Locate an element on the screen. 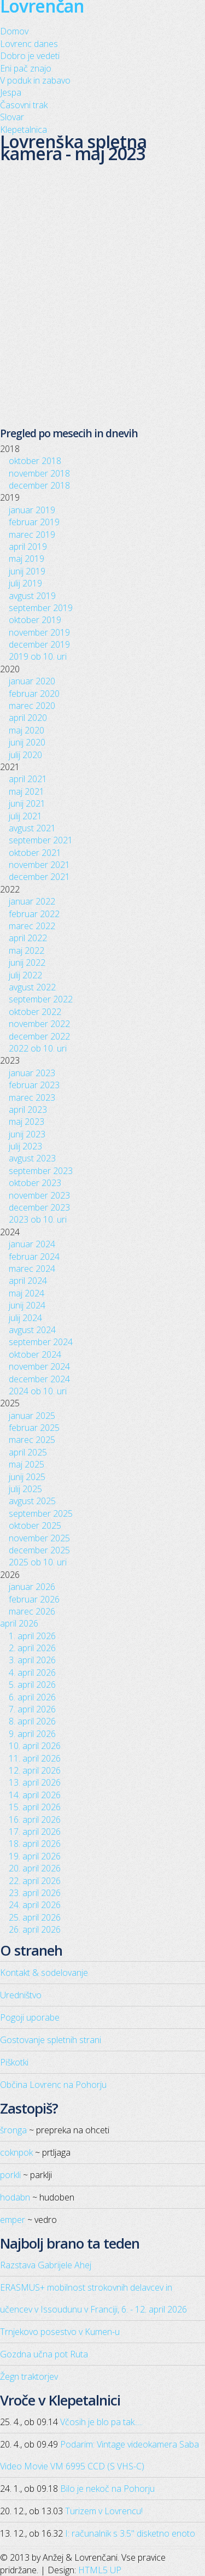  avgust 2025 is located at coordinates (32, 1501).